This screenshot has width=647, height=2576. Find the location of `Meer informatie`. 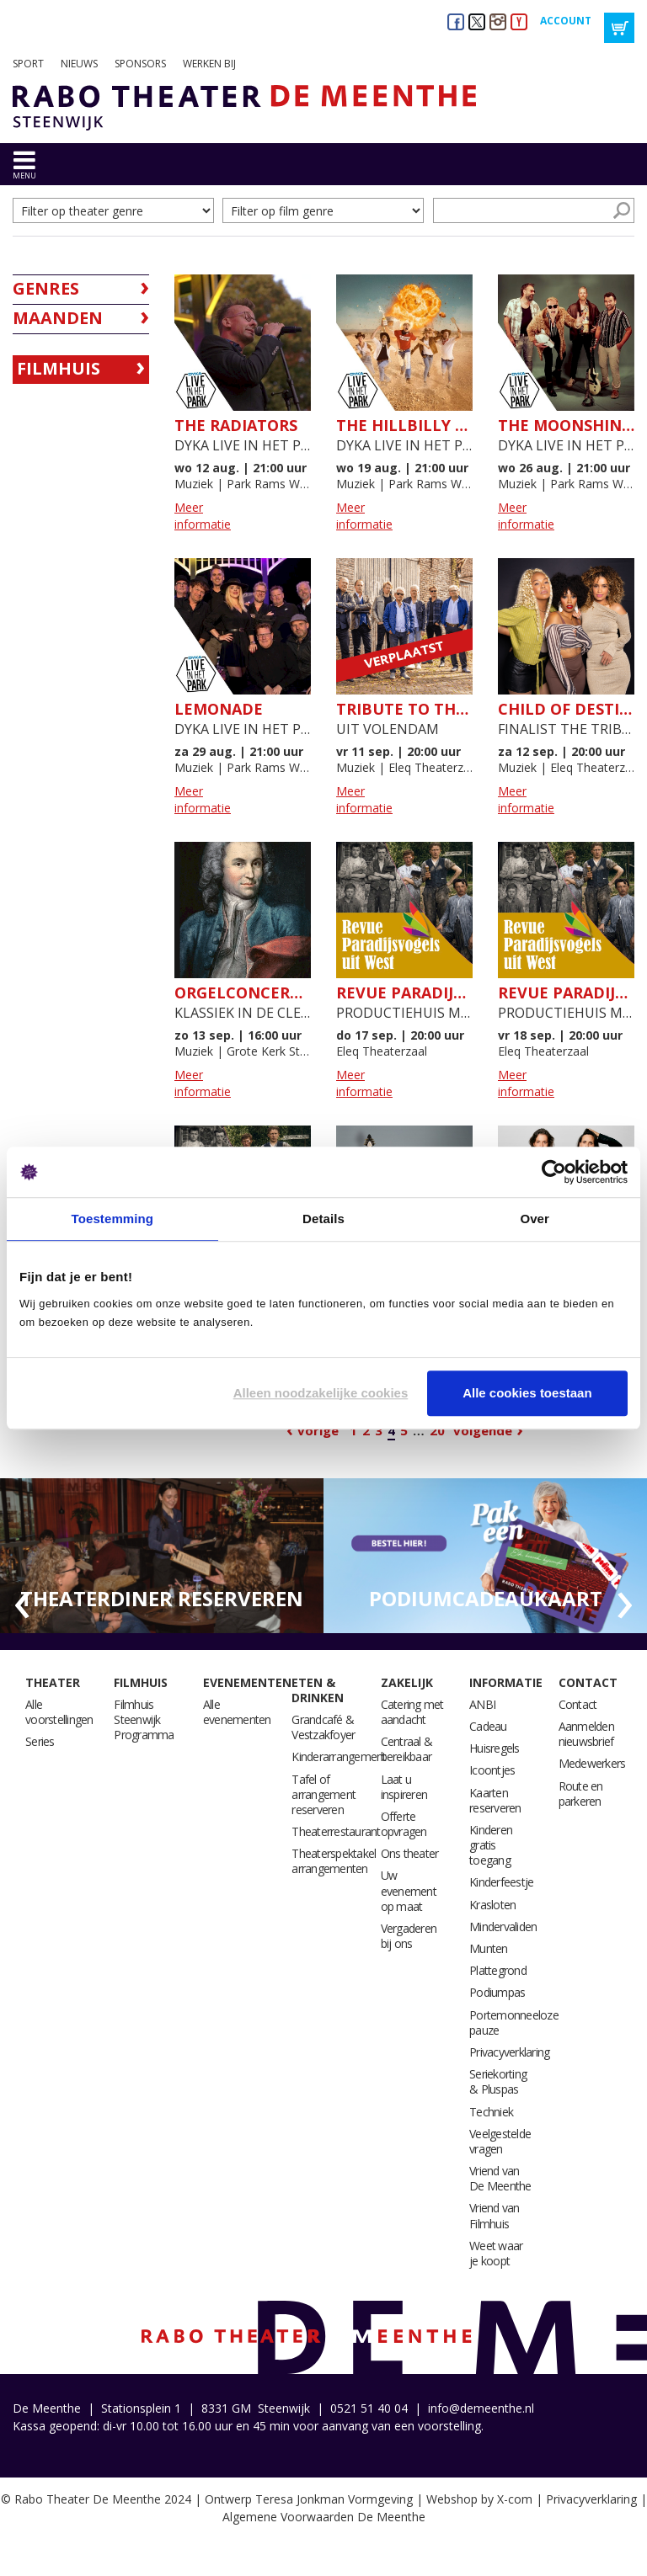

Meer informatie is located at coordinates (202, 515).